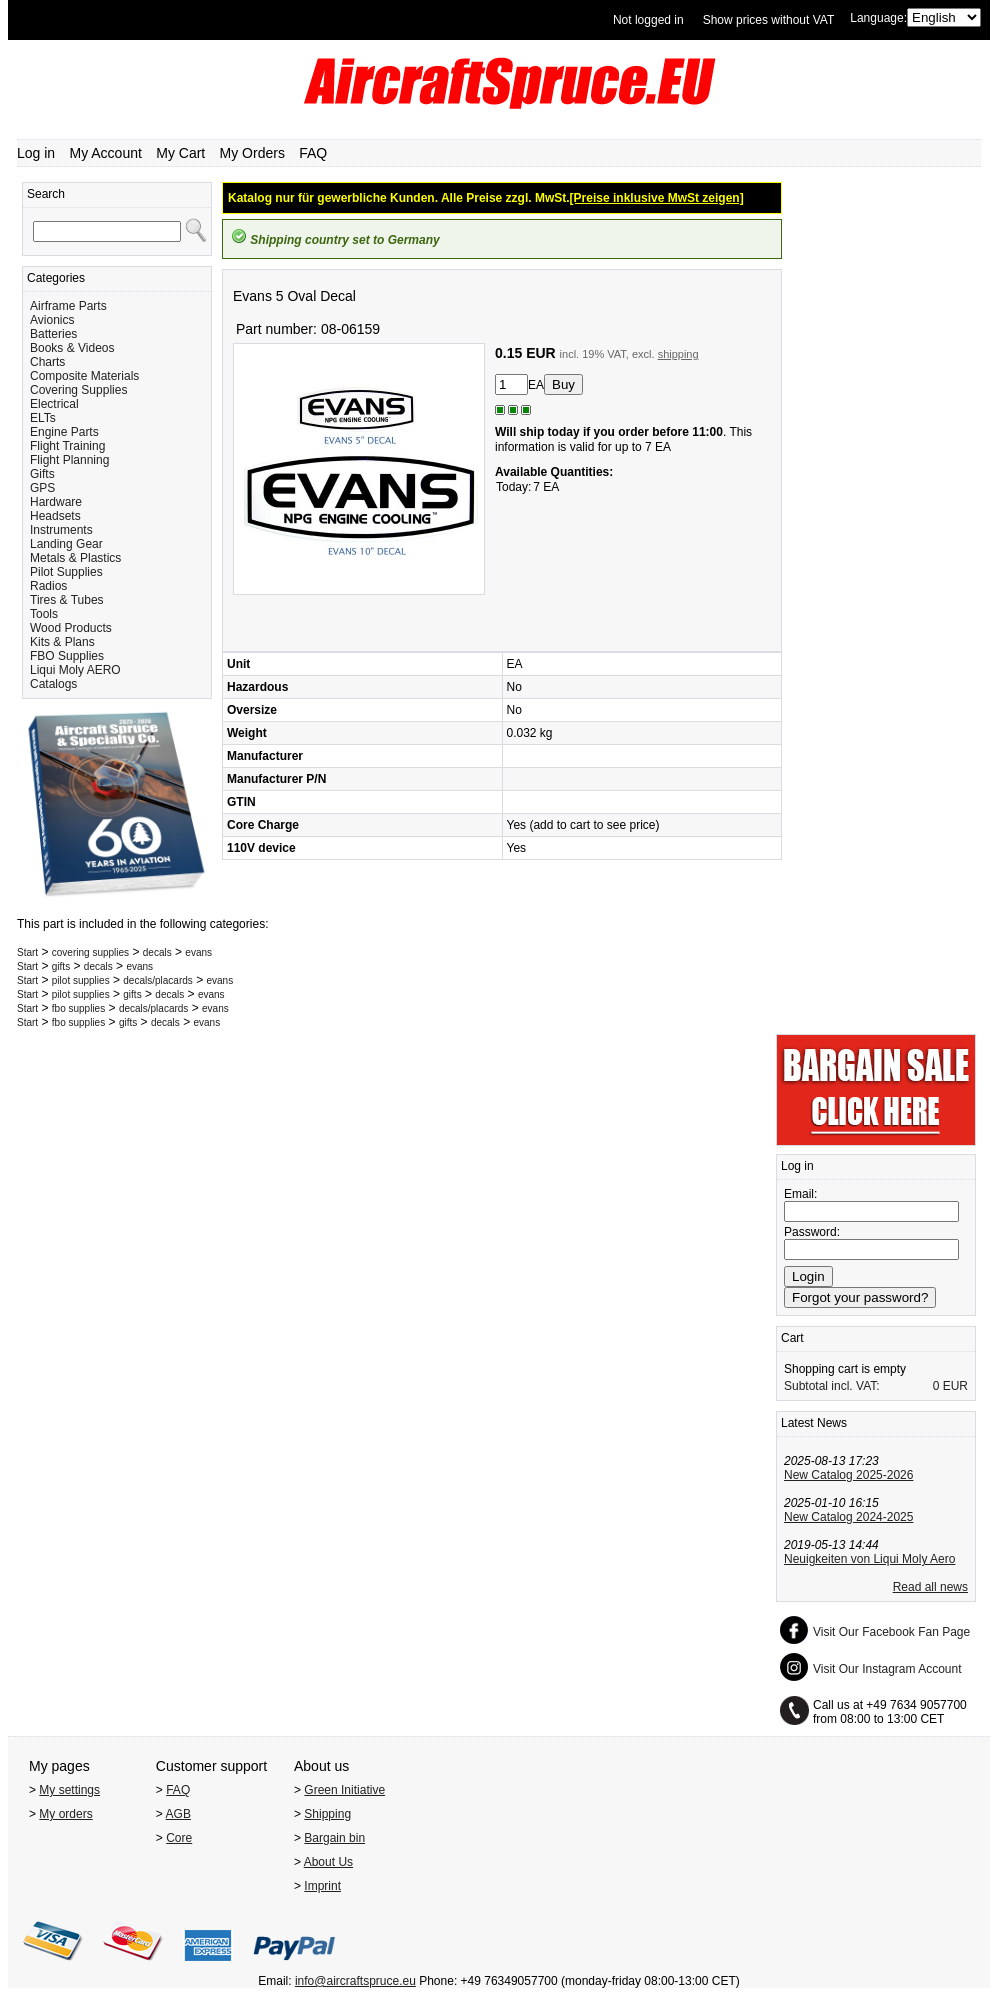  Describe the element at coordinates (43, 418) in the screenshot. I see `ELTs` at that location.